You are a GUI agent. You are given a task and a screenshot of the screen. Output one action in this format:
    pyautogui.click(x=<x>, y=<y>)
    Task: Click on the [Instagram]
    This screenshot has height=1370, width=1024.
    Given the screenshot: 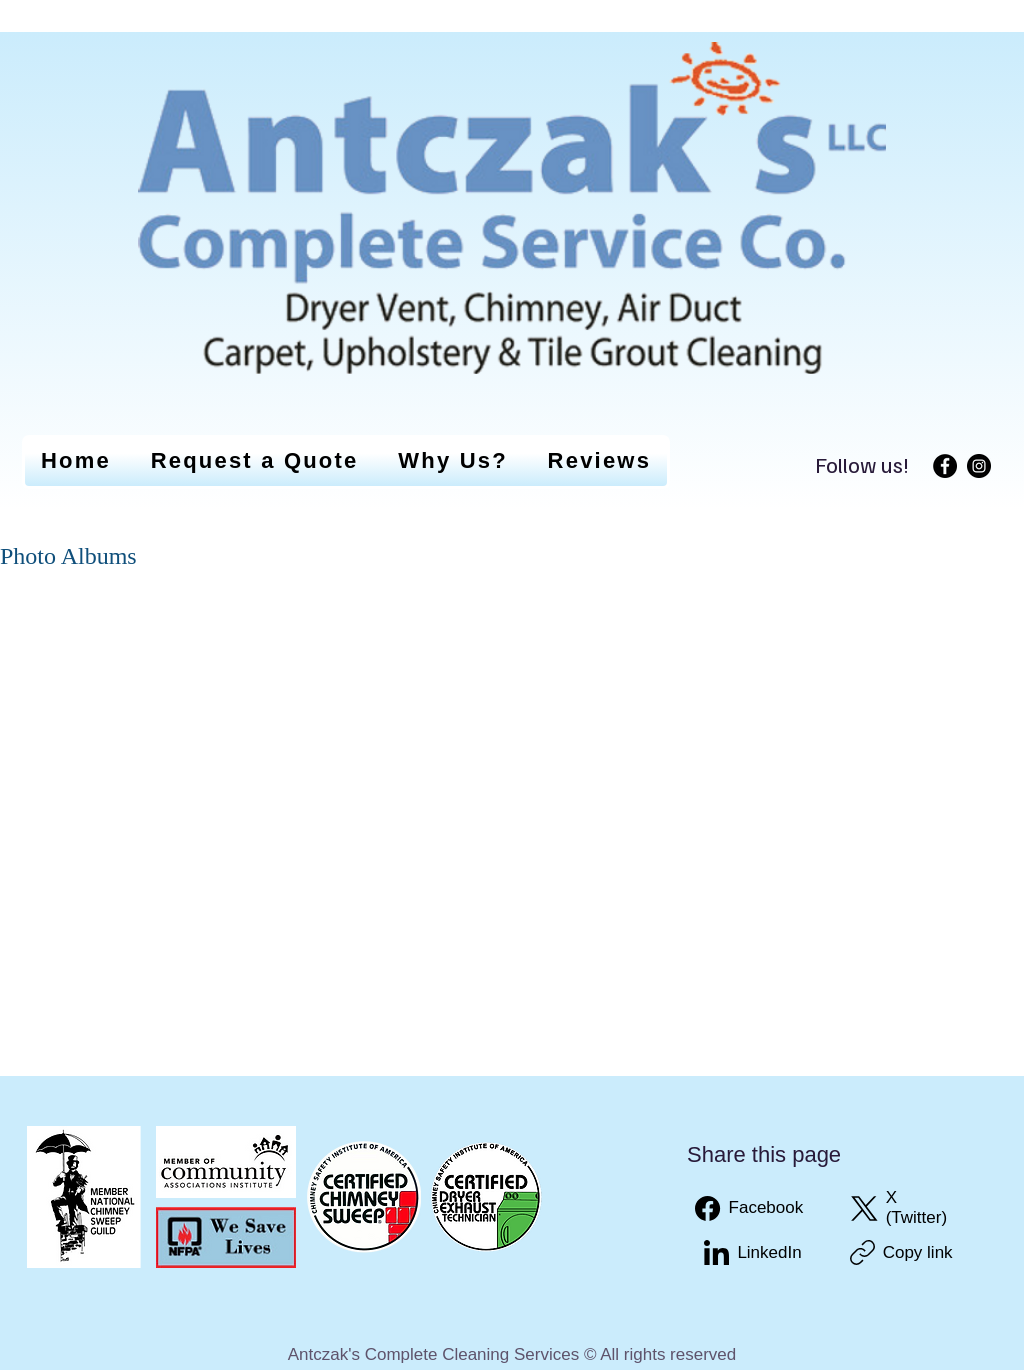 What is the action you would take?
    pyautogui.click(x=979, y=466)
    